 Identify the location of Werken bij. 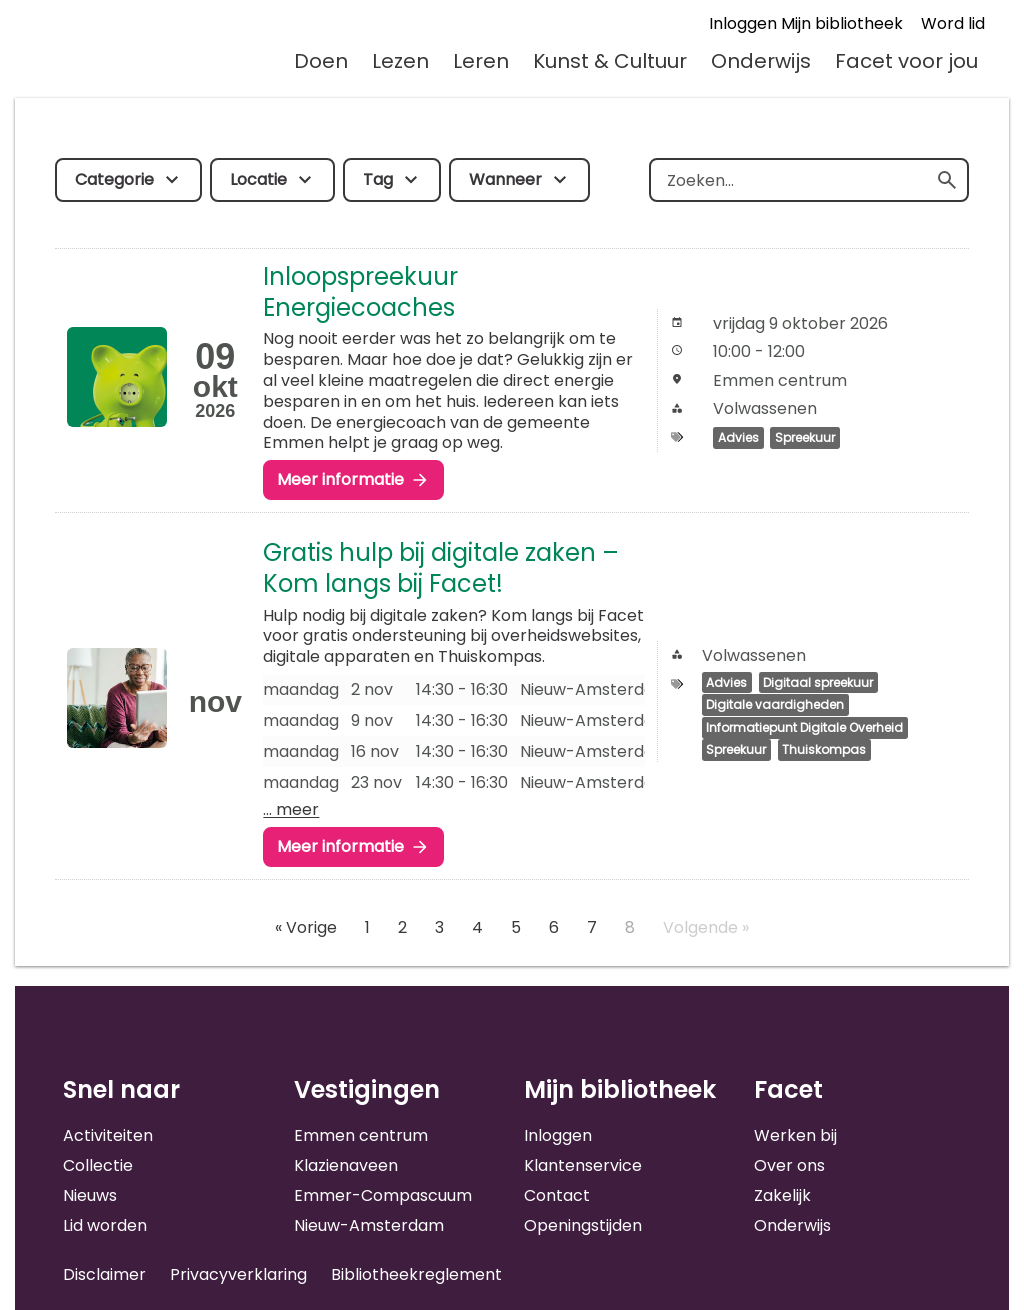
(795, 1135).